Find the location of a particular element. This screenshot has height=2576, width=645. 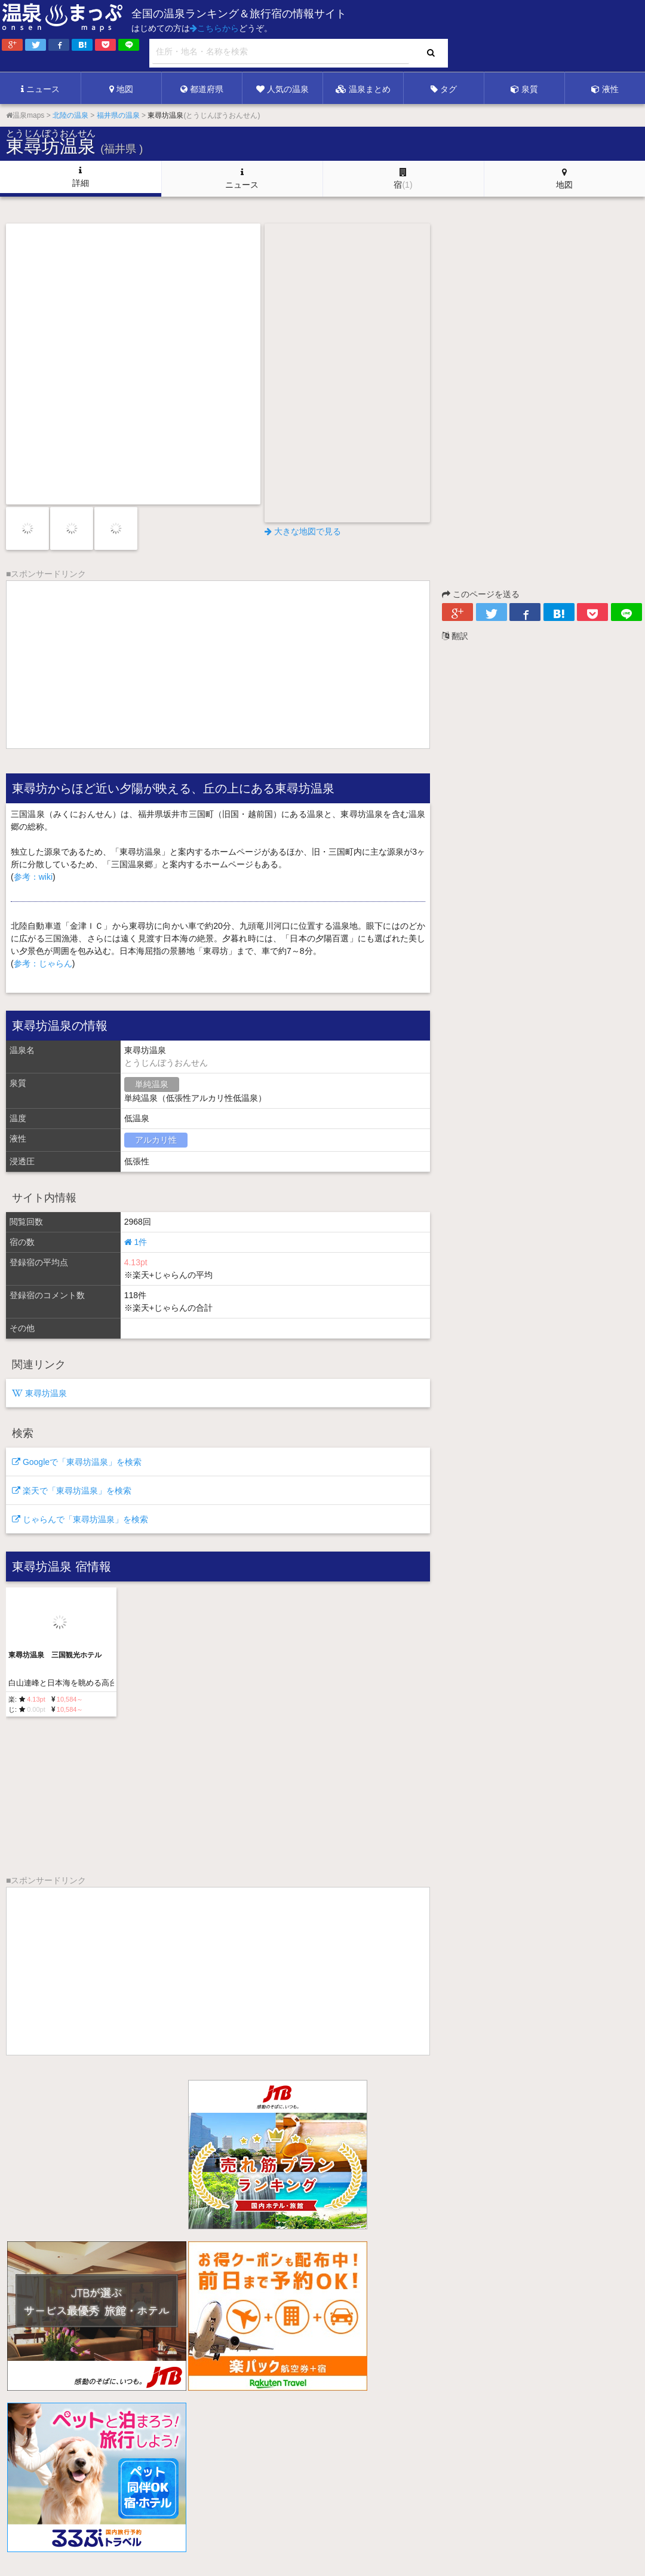

Googleで「東尋坊温泉」を検索 is located at coordinates (77, 1462).